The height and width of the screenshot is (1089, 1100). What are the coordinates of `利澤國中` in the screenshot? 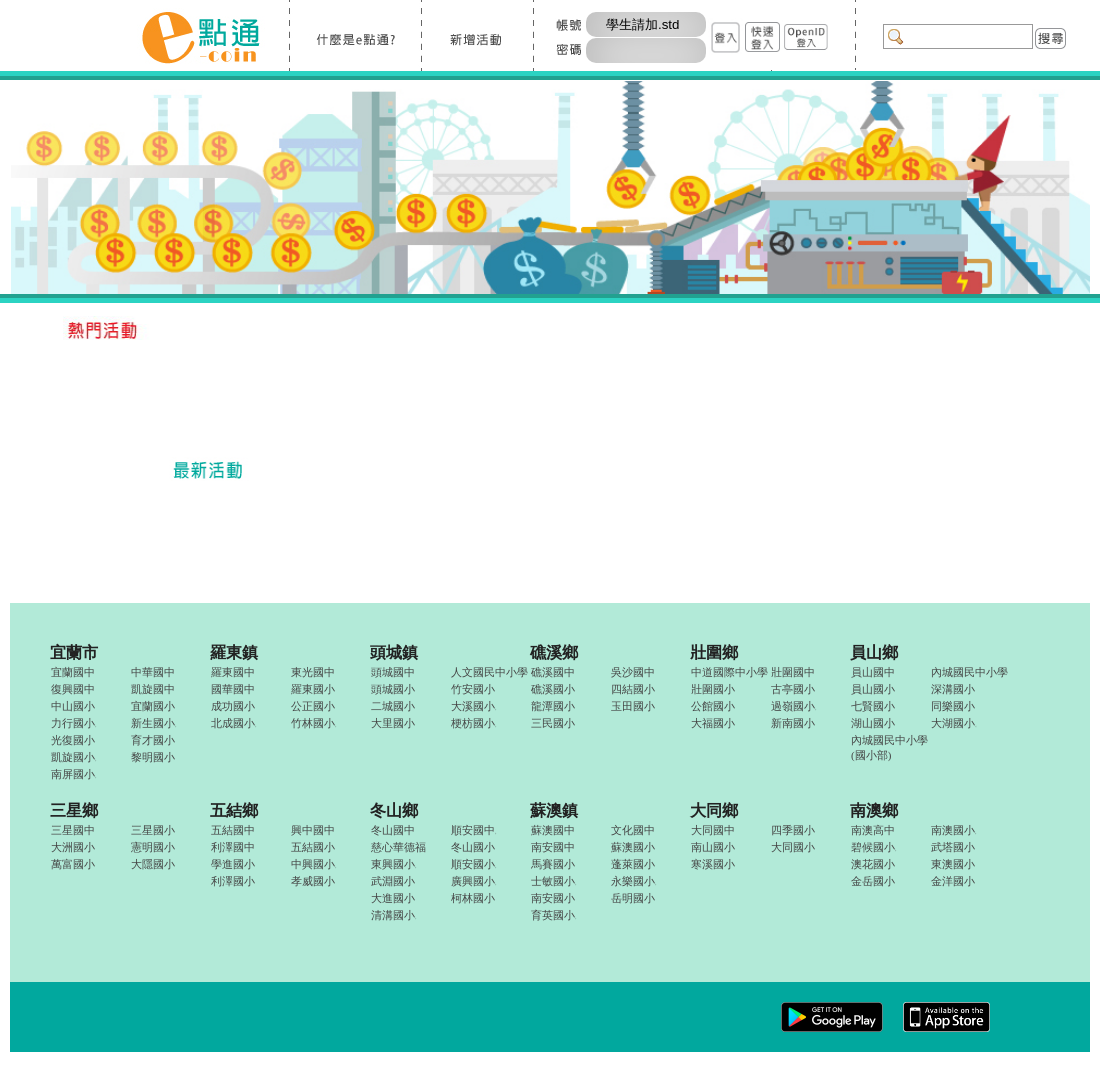 It's located at (233, 847).